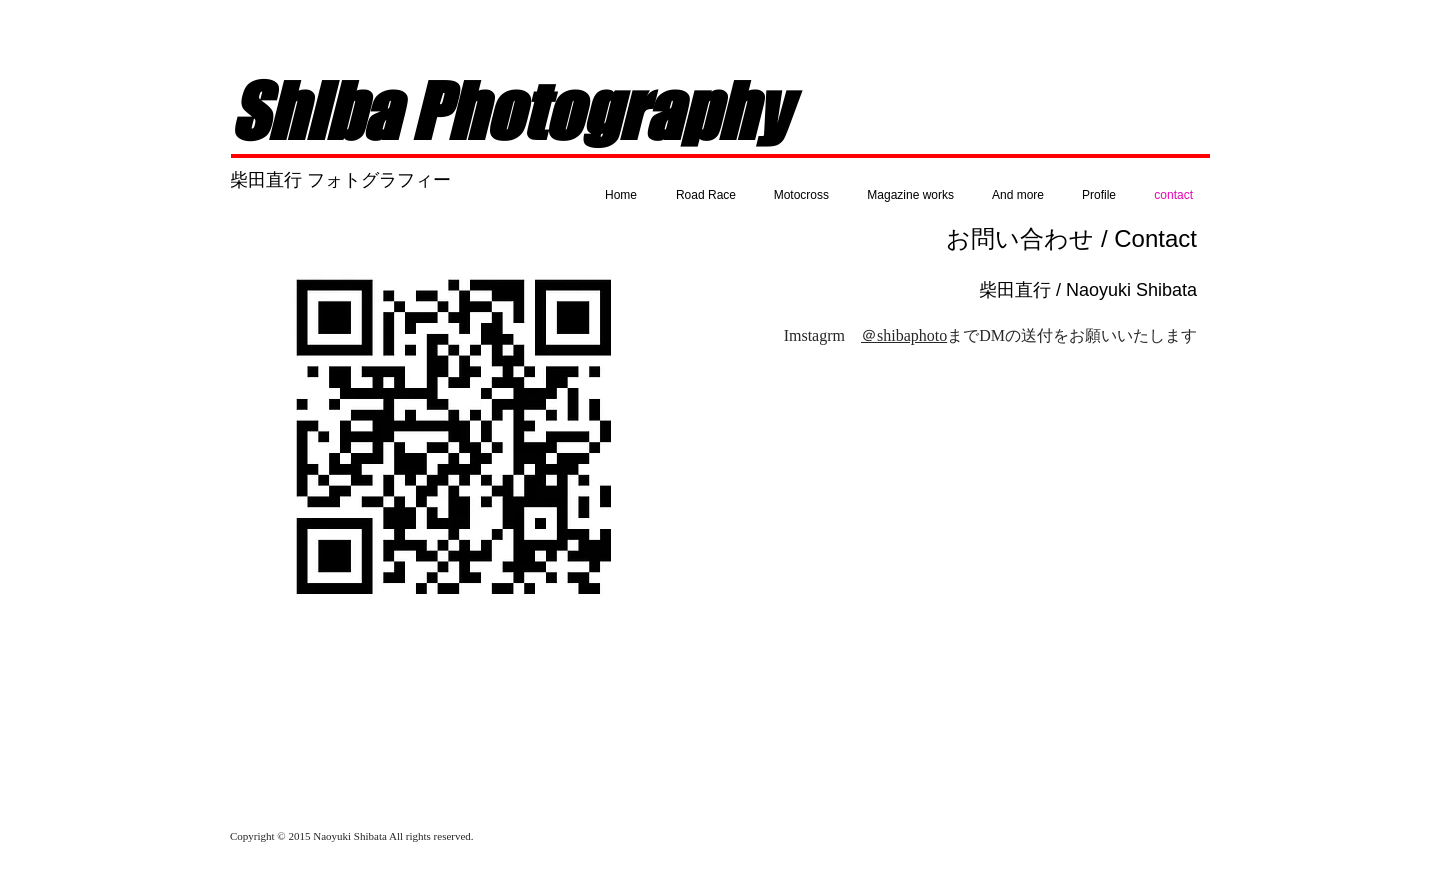 Image resolution: width=1440 pixels, height=893 pixels. I want to click on ＠shibaphoto, so click(904, 335).